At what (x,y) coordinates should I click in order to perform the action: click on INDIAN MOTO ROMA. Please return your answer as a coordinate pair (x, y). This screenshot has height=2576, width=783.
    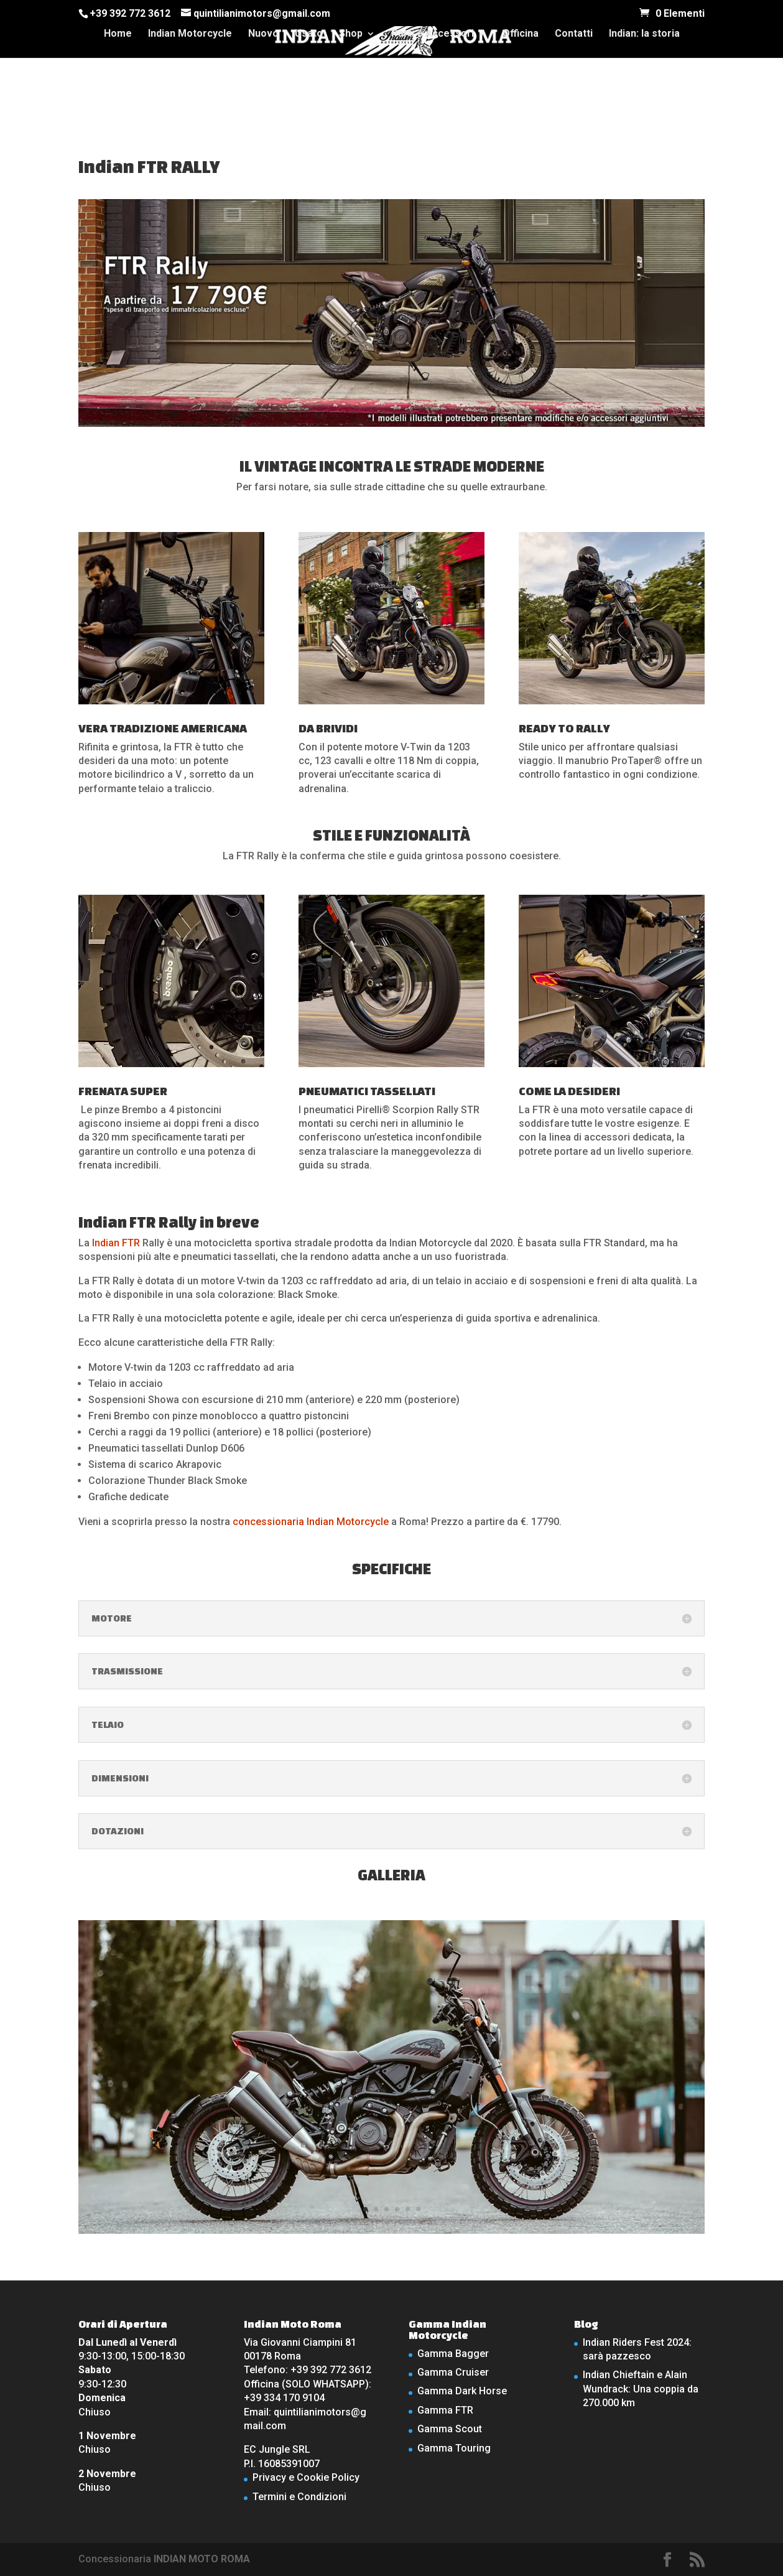
    Looking at the image, I should click on (202, 2559).